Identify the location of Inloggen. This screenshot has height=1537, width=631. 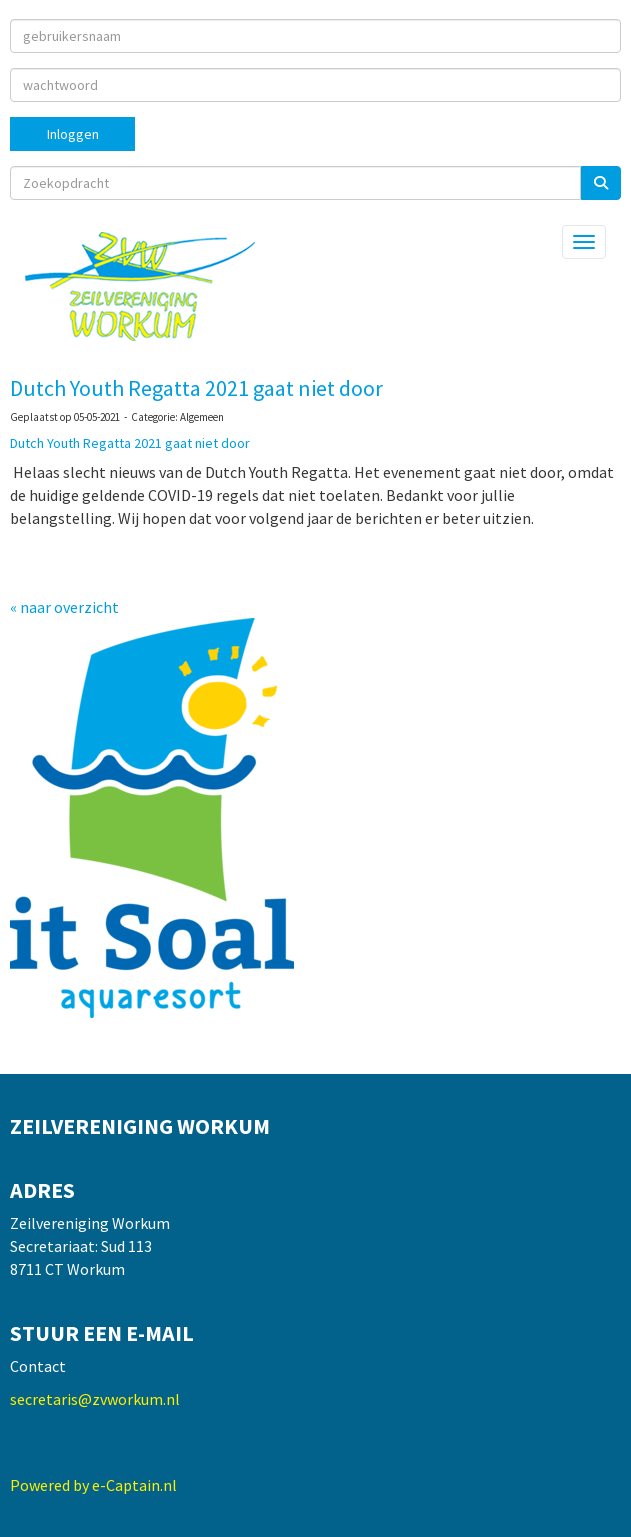
(73, 134).